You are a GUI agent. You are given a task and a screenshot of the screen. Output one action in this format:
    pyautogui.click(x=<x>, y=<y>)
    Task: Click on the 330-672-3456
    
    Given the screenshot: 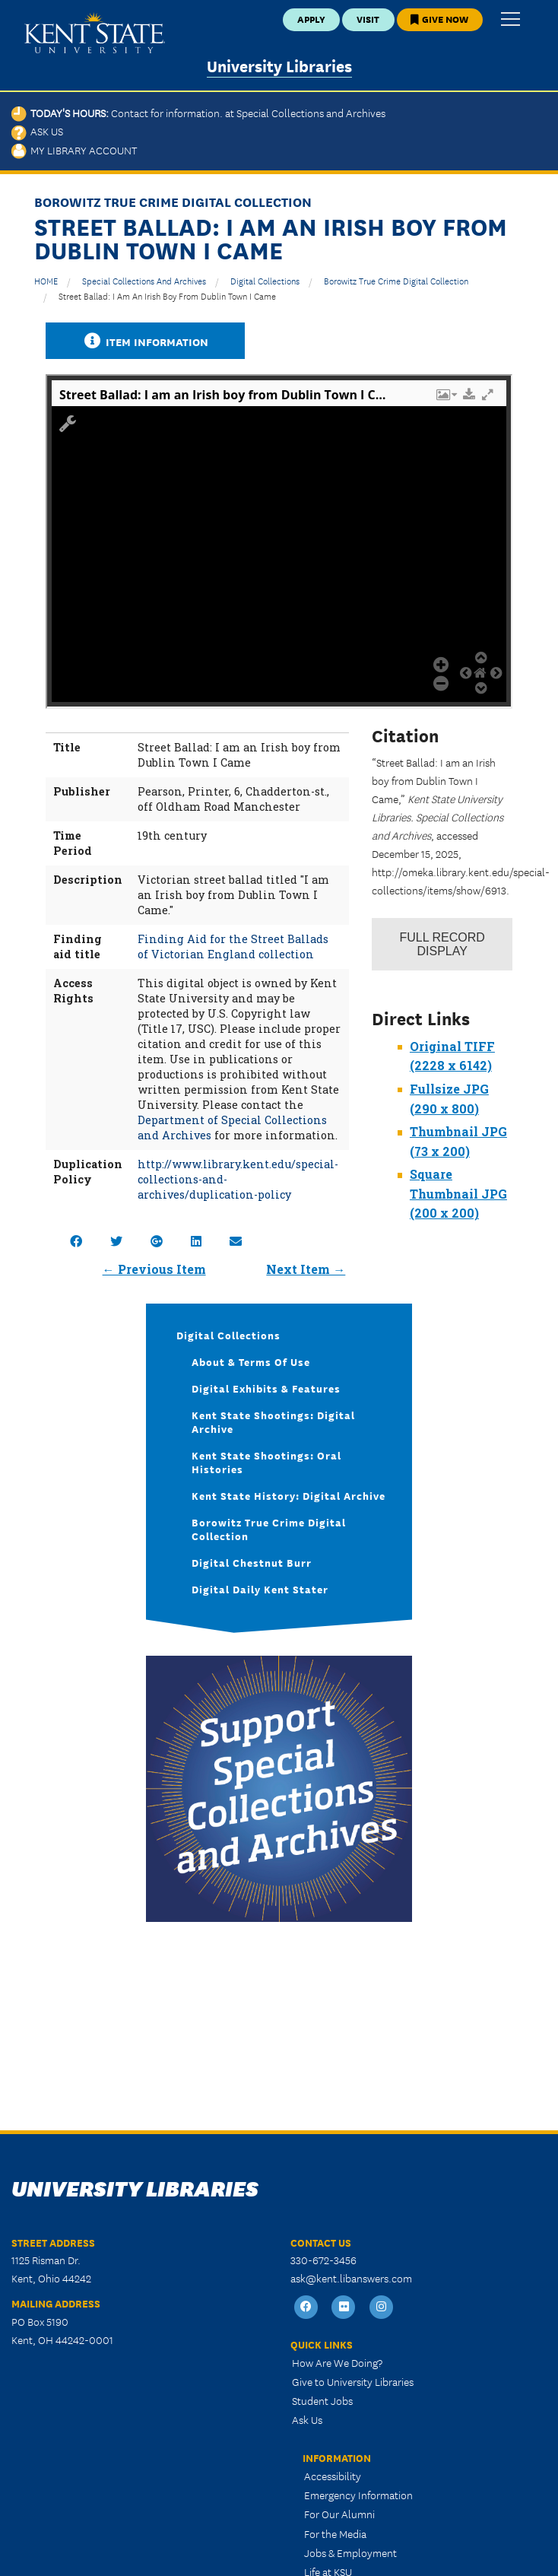 What is the action you would take?
    pyautogui.click(x=323, y=2259)
    